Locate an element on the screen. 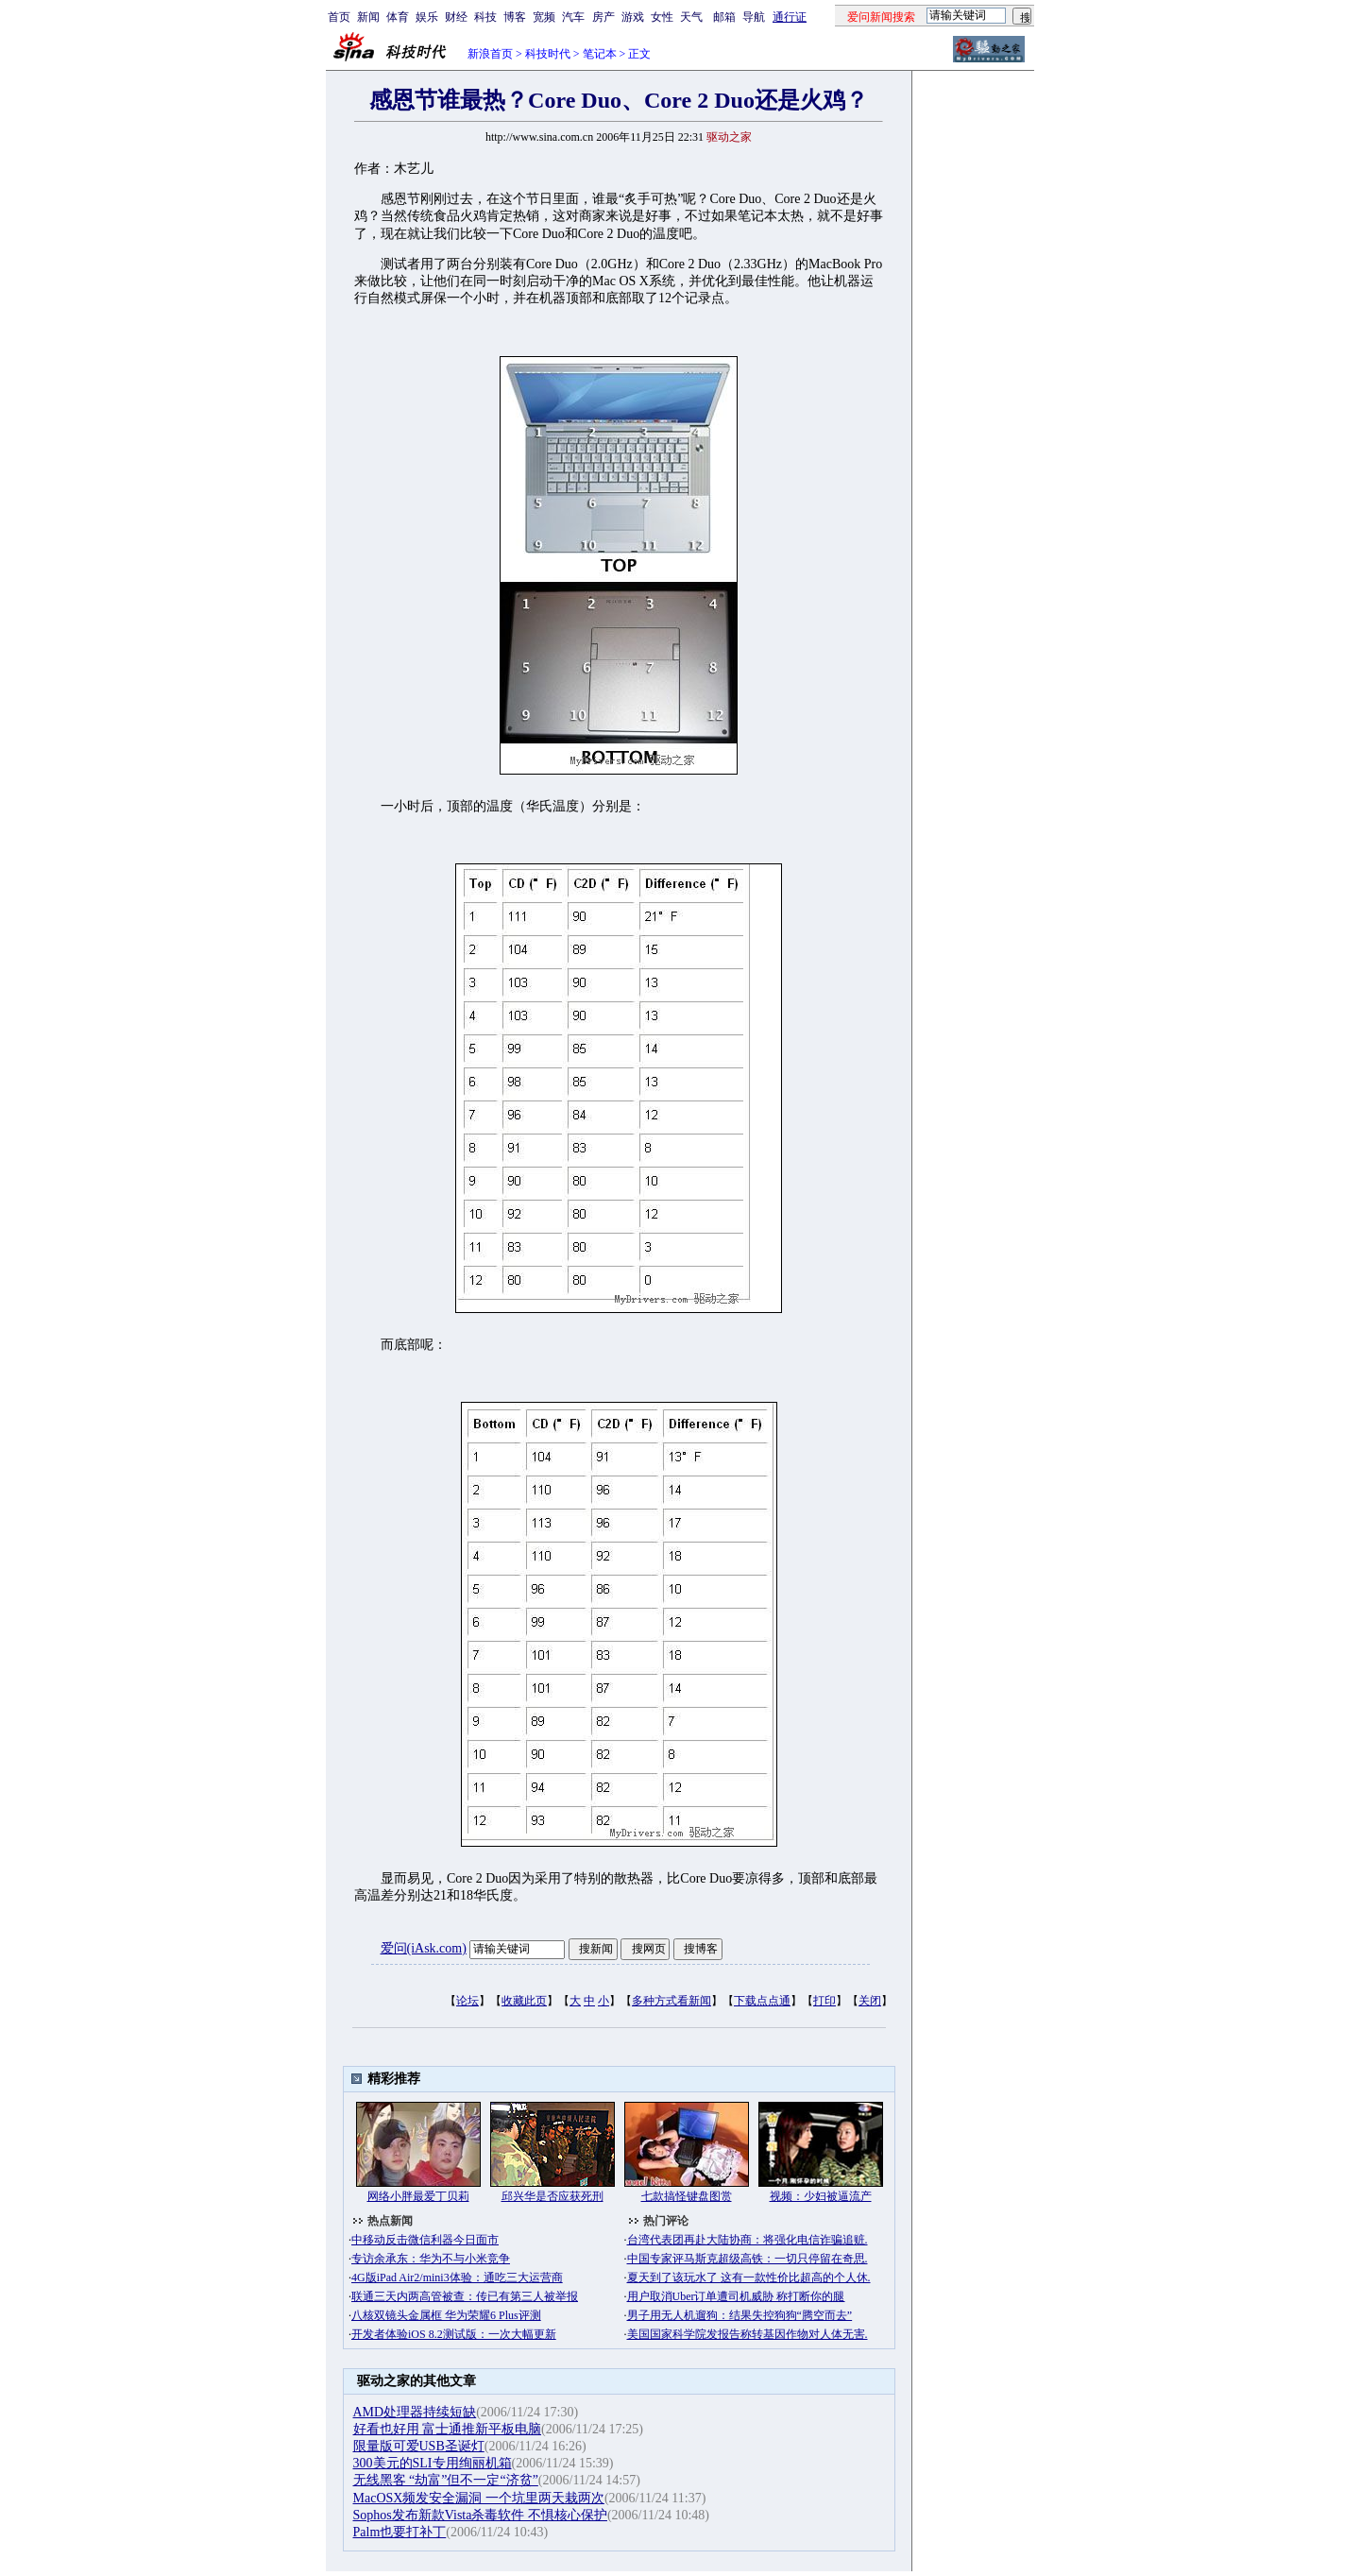 This screenshot has width=1360, height=2576. 收藏此页 is located at coordinates (524, 2000).